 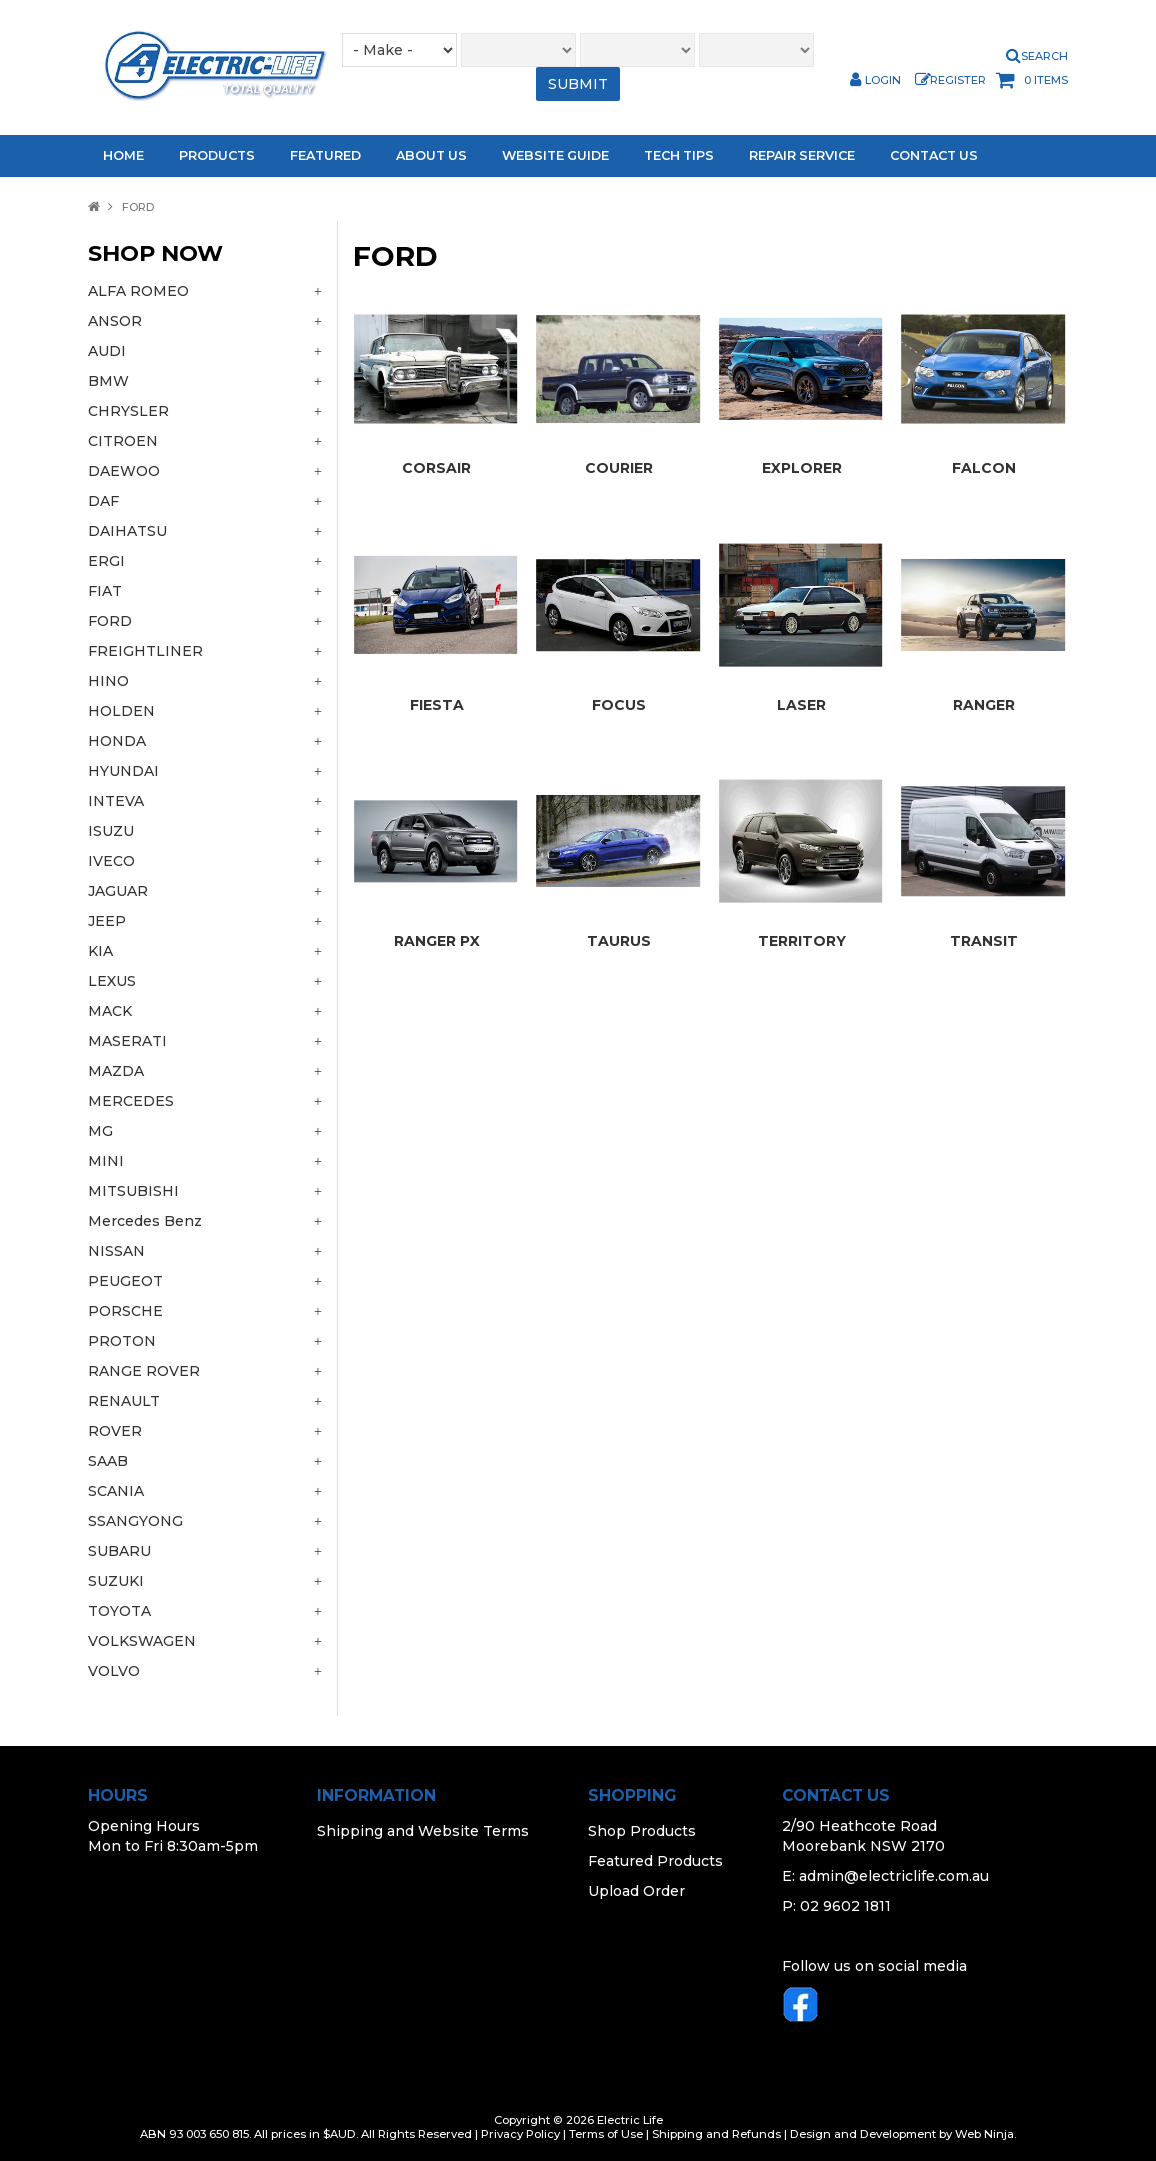 What do you see at coordinates (145, 651) in the screenshot?
I see `FREIGHTLINER [tab]` at bounding box center [145, 651].